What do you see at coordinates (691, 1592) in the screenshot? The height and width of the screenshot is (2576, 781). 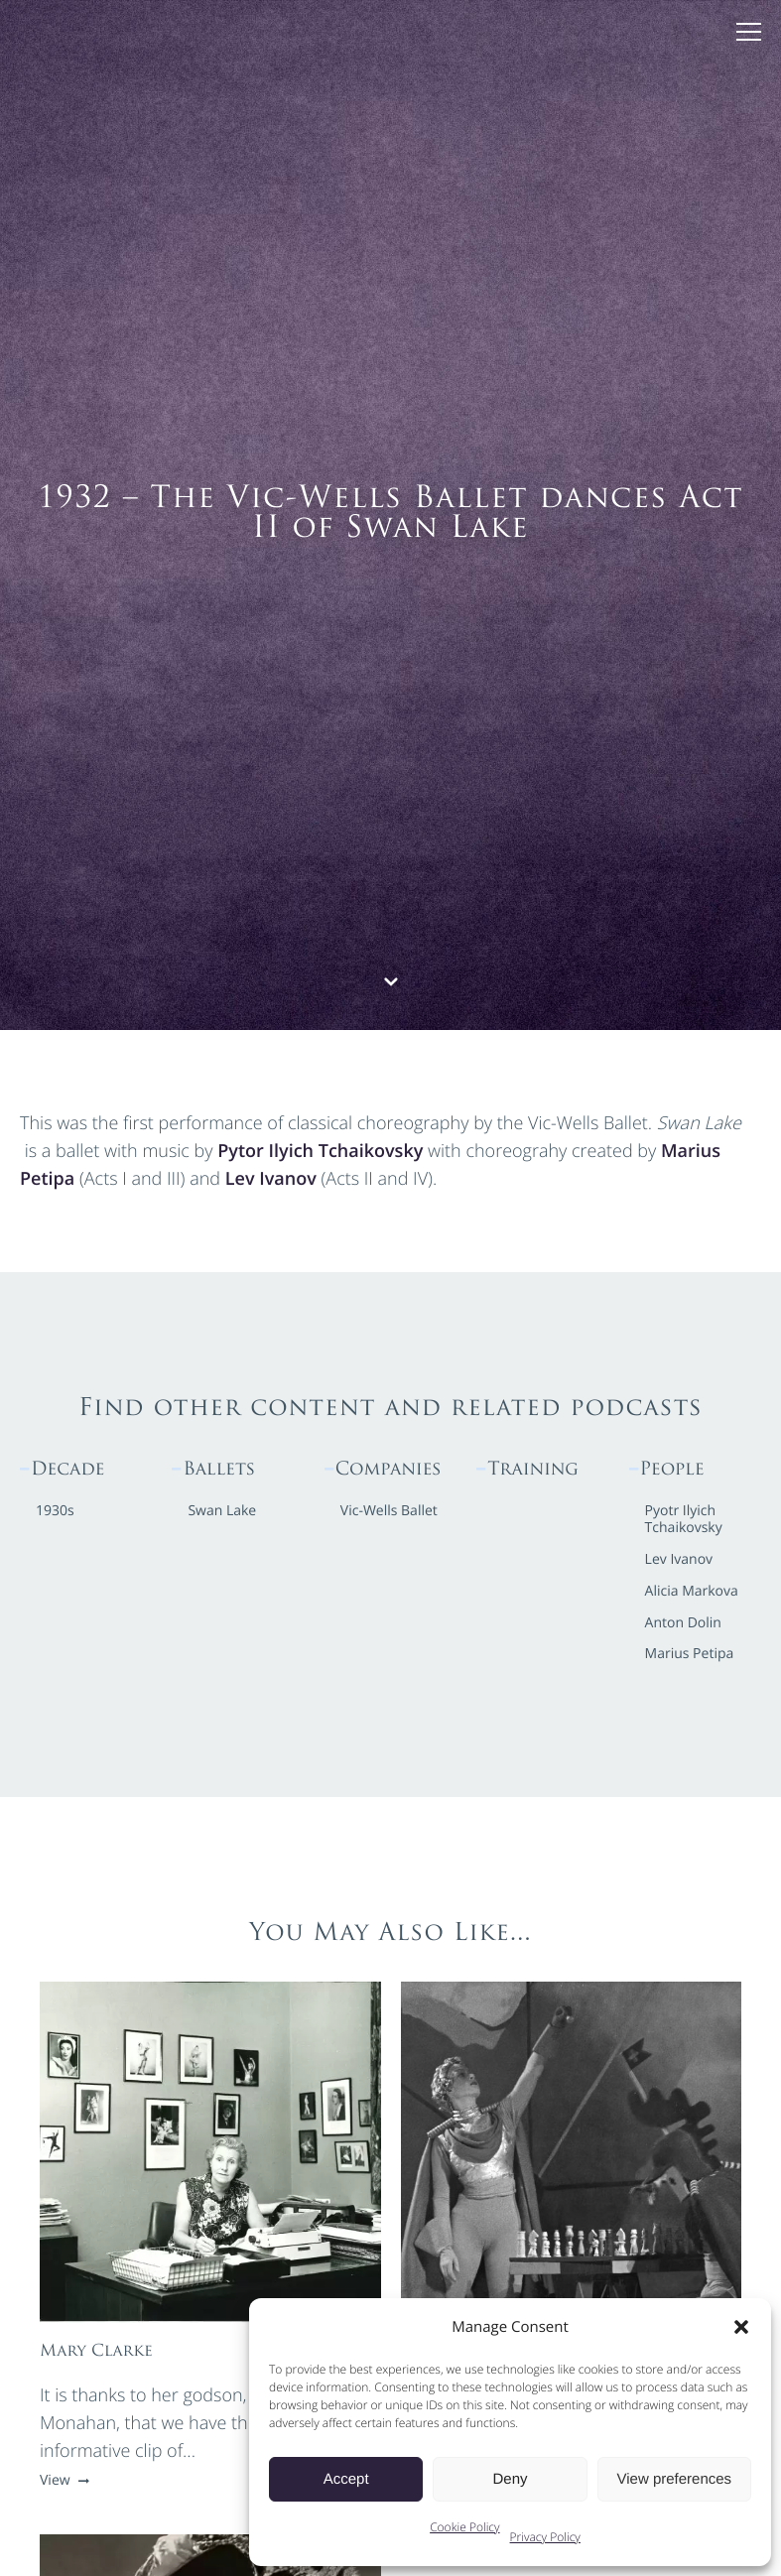 I see `Alicia Markova` at bounding box center [691, 1592].